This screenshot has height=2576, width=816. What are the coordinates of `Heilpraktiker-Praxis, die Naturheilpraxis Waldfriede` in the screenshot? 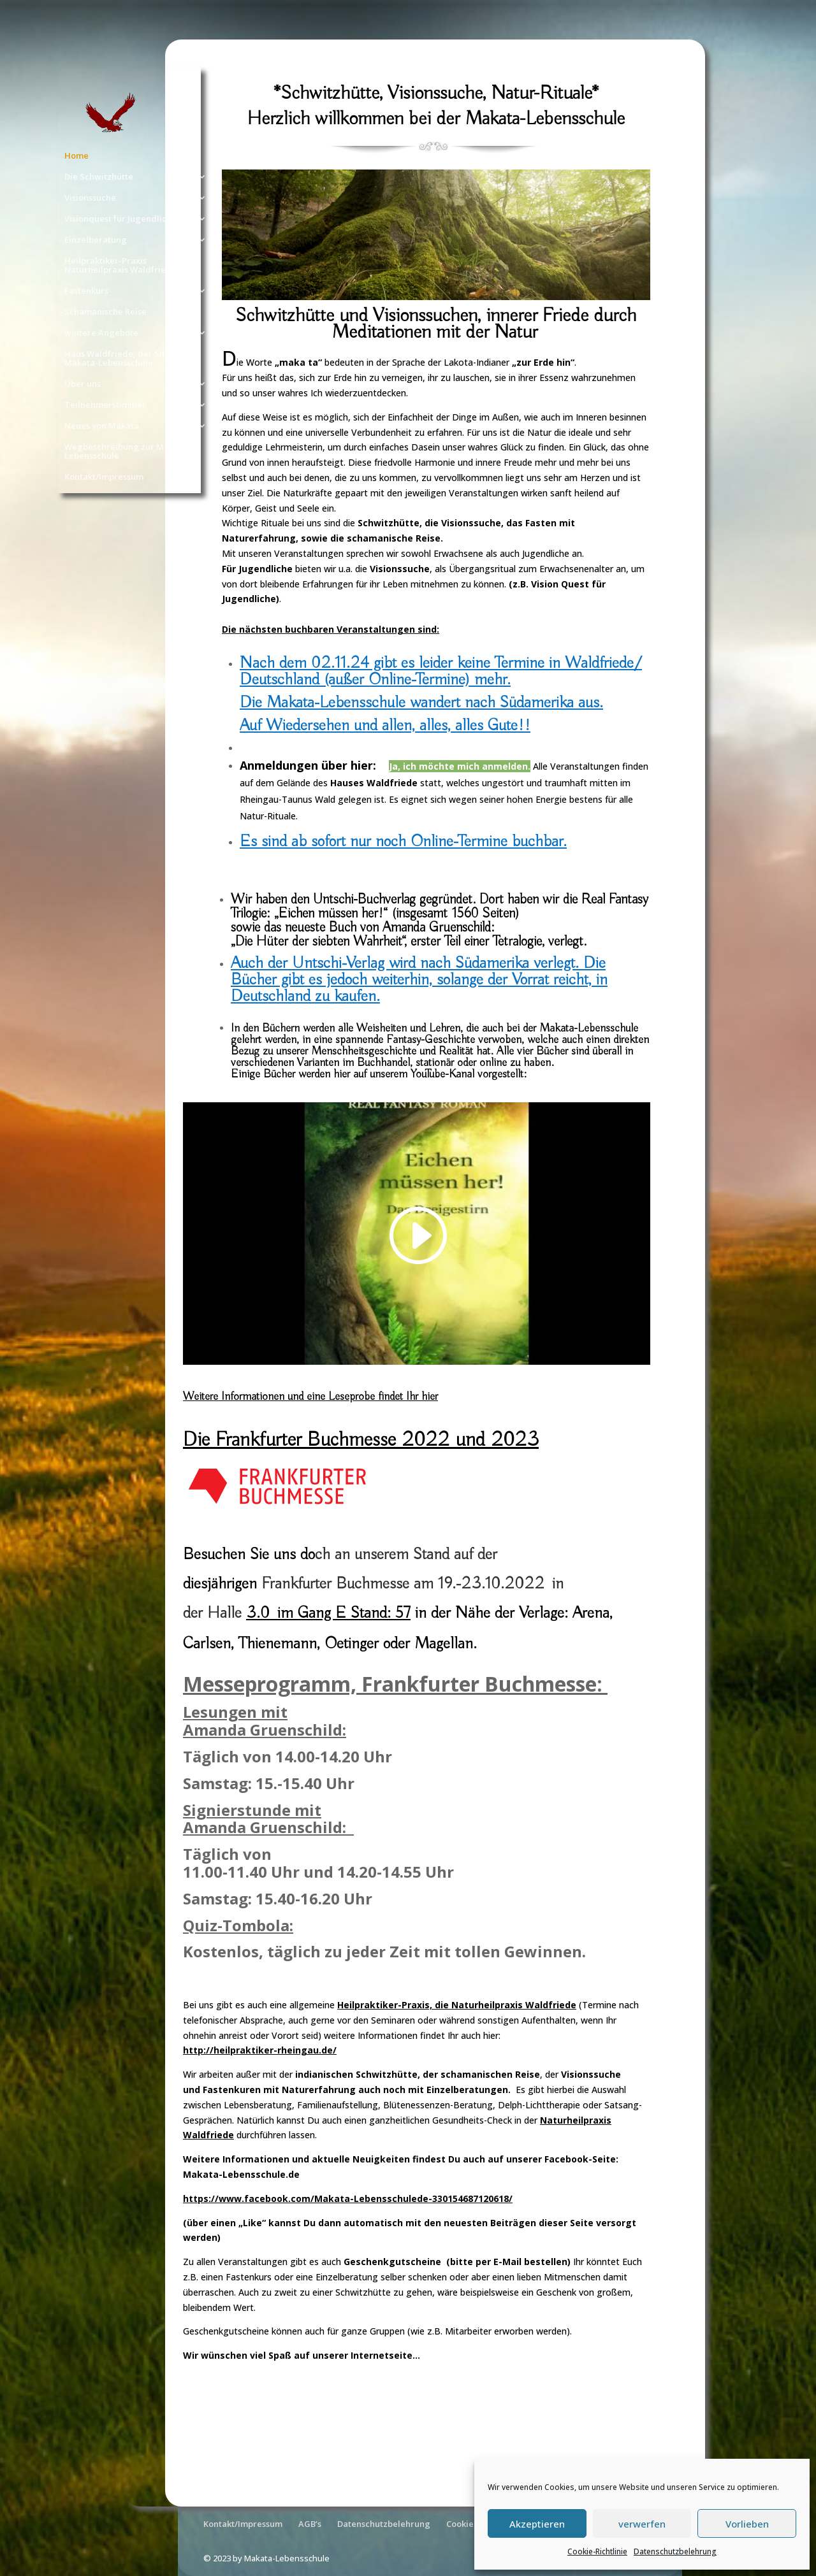 It's located at (456, 2005).